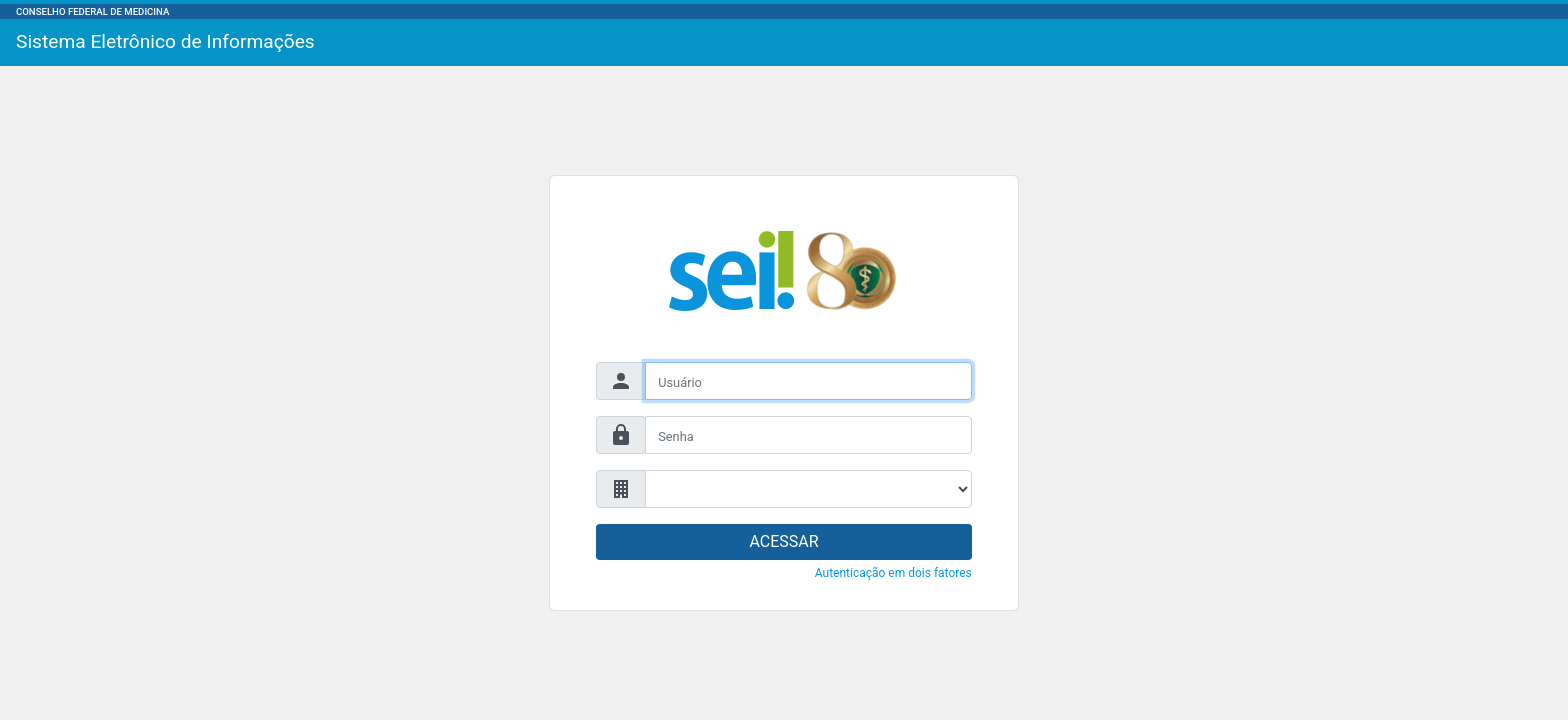 Image resolution: width=1568 pixels, height=720 pixels. Describe the element at coordinates (783, 541) in the screenshot. I see `ACESSAR` at that location.